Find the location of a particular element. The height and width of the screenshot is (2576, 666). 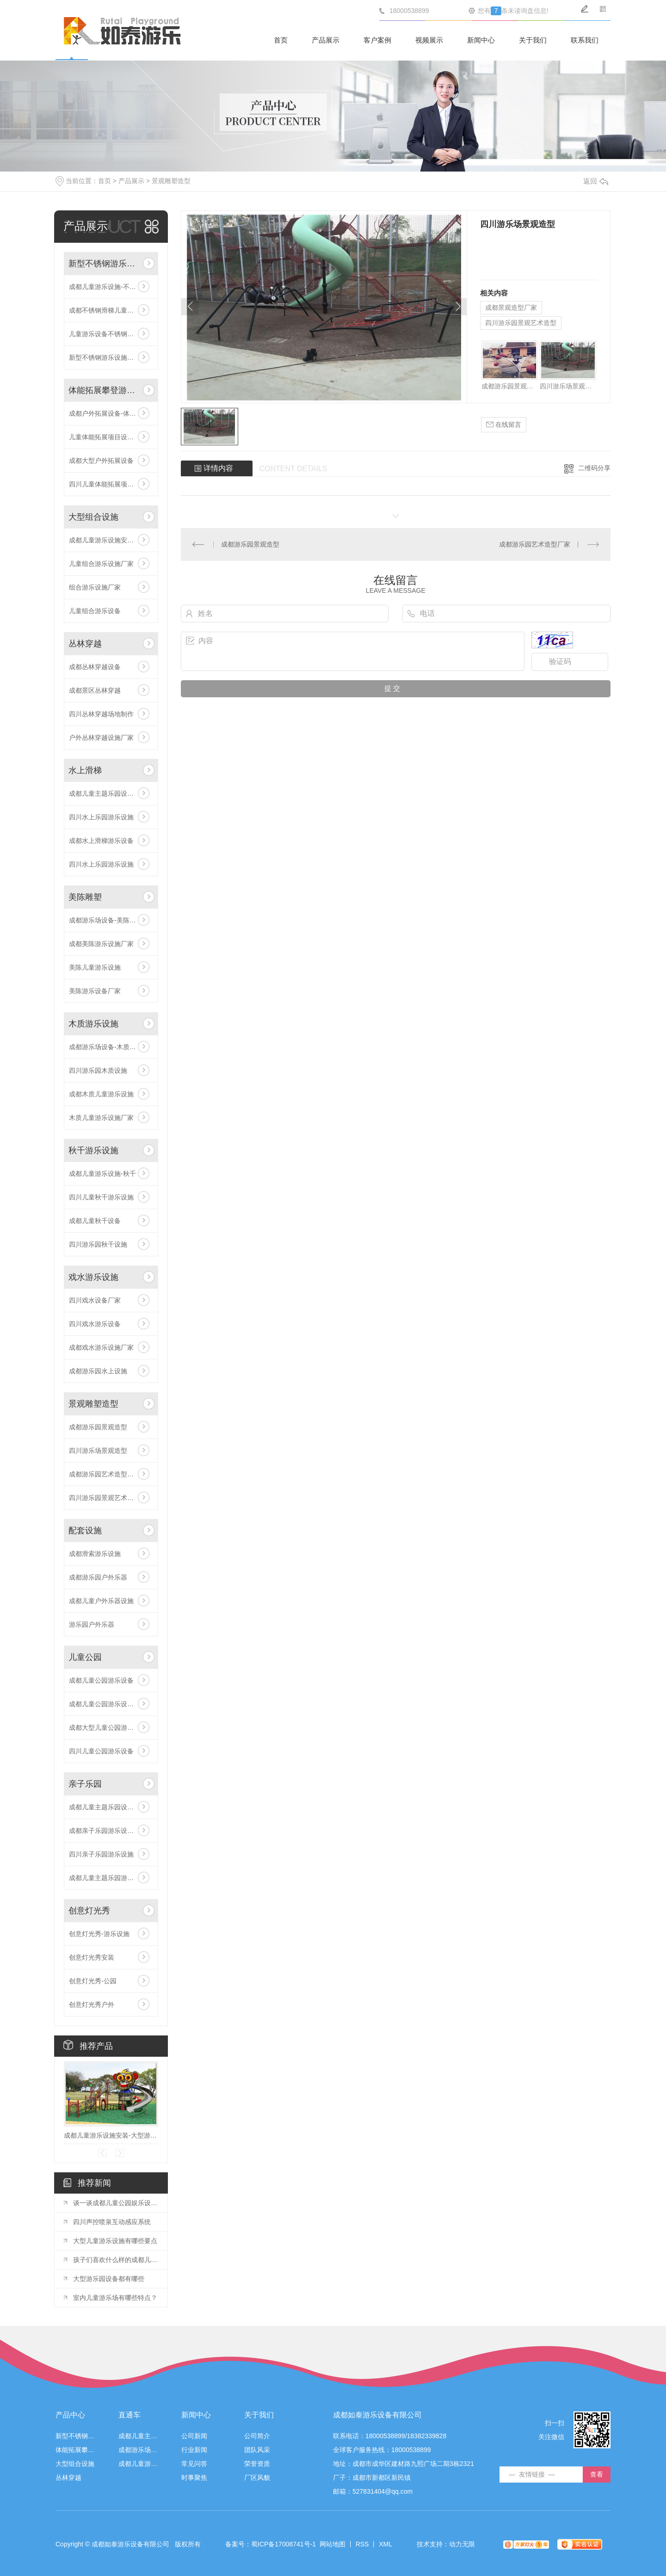

创意灯光秀-游乐设施 is located at coordinates (99, 1933).